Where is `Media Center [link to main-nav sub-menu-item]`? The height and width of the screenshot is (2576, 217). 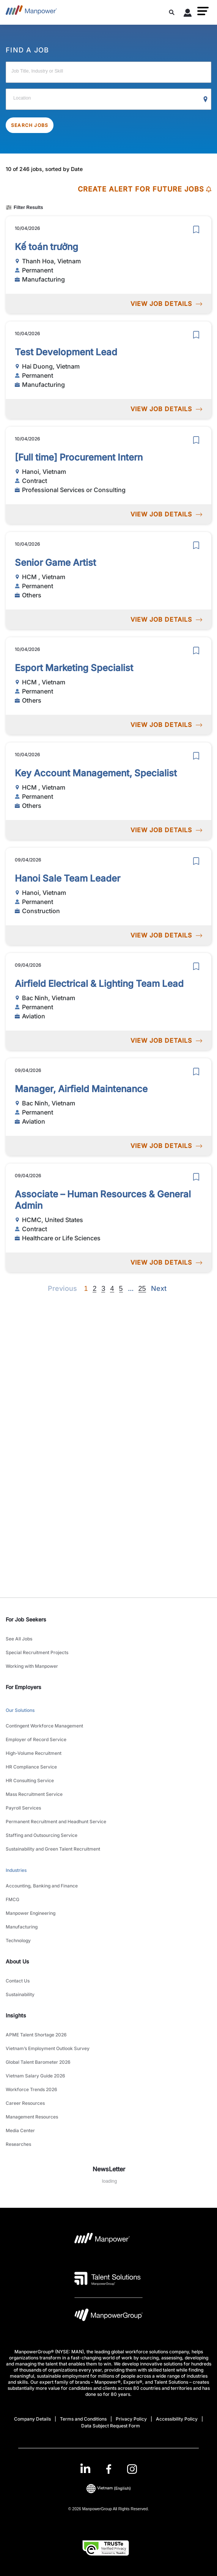 Media Center [link to main-nav sub-menu-item] is located at coordinates (20, 2130).